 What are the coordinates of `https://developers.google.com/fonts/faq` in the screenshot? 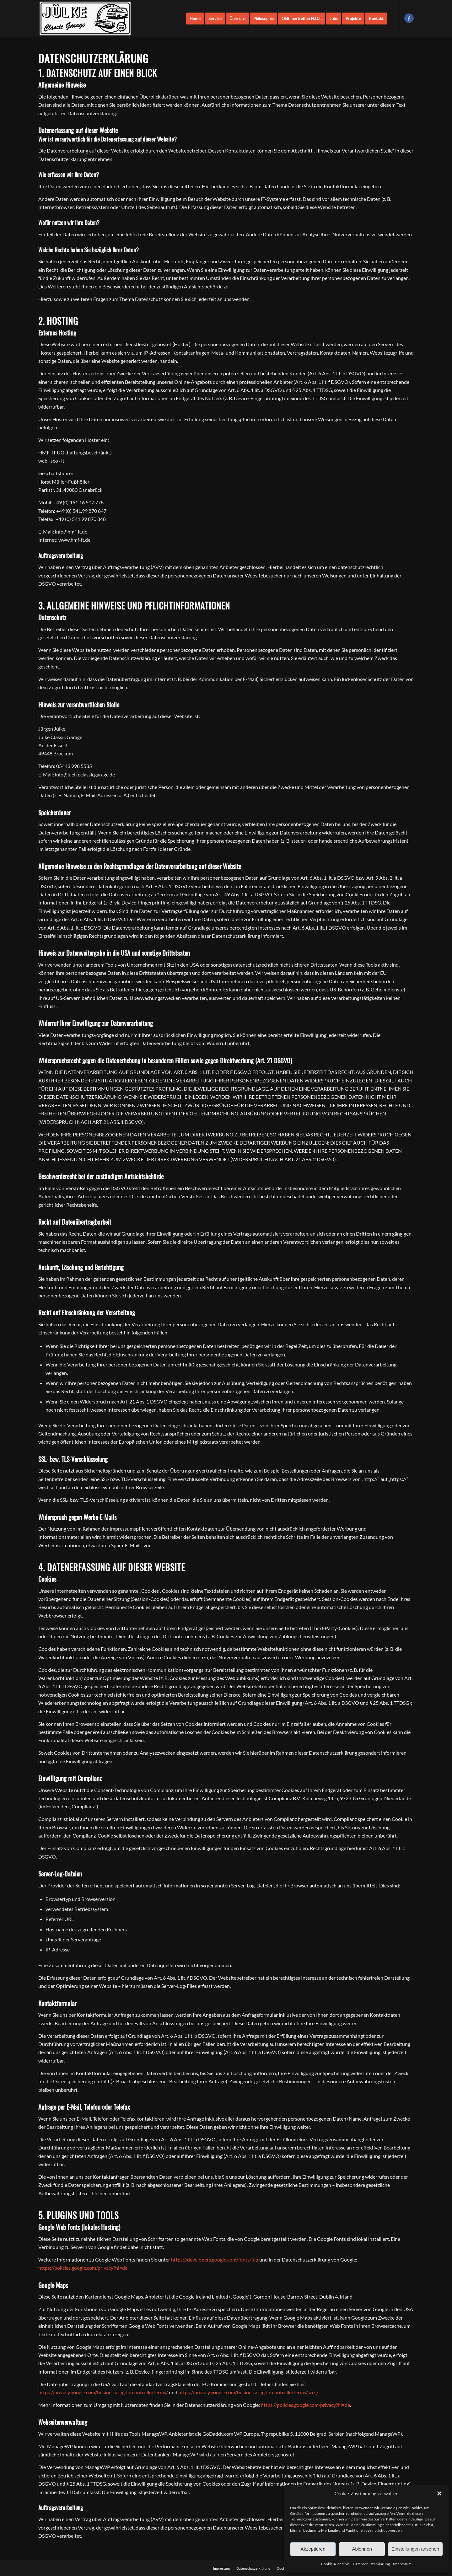 It's located at (214, 2259).